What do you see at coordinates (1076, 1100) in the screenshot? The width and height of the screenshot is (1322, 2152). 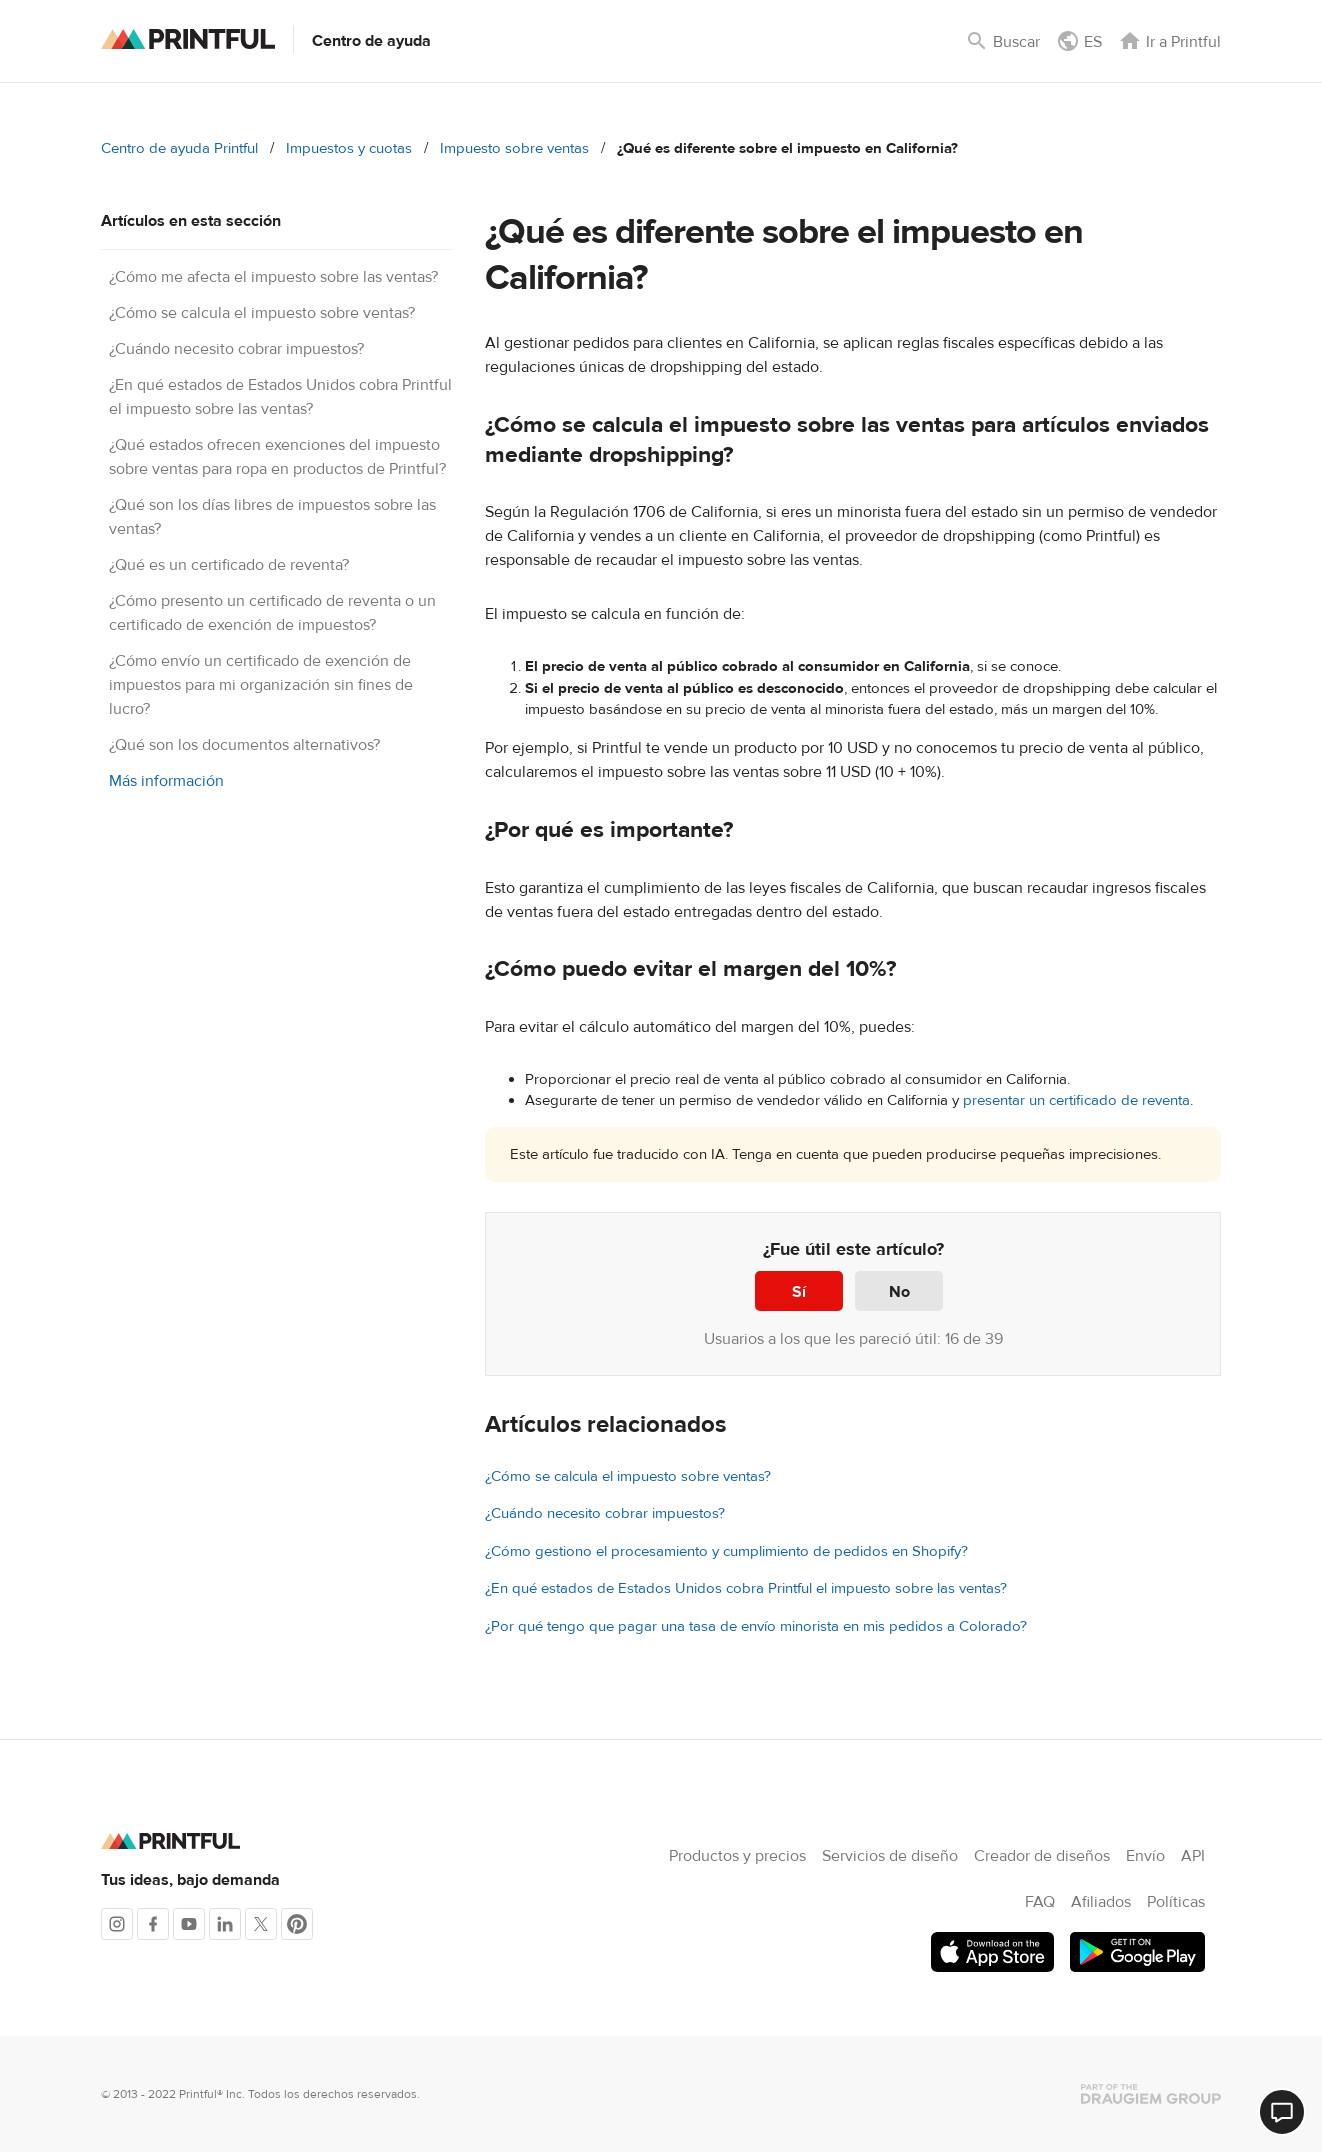 I see `presentar un certificado de reventa` at bounding box center [1076, 1100].